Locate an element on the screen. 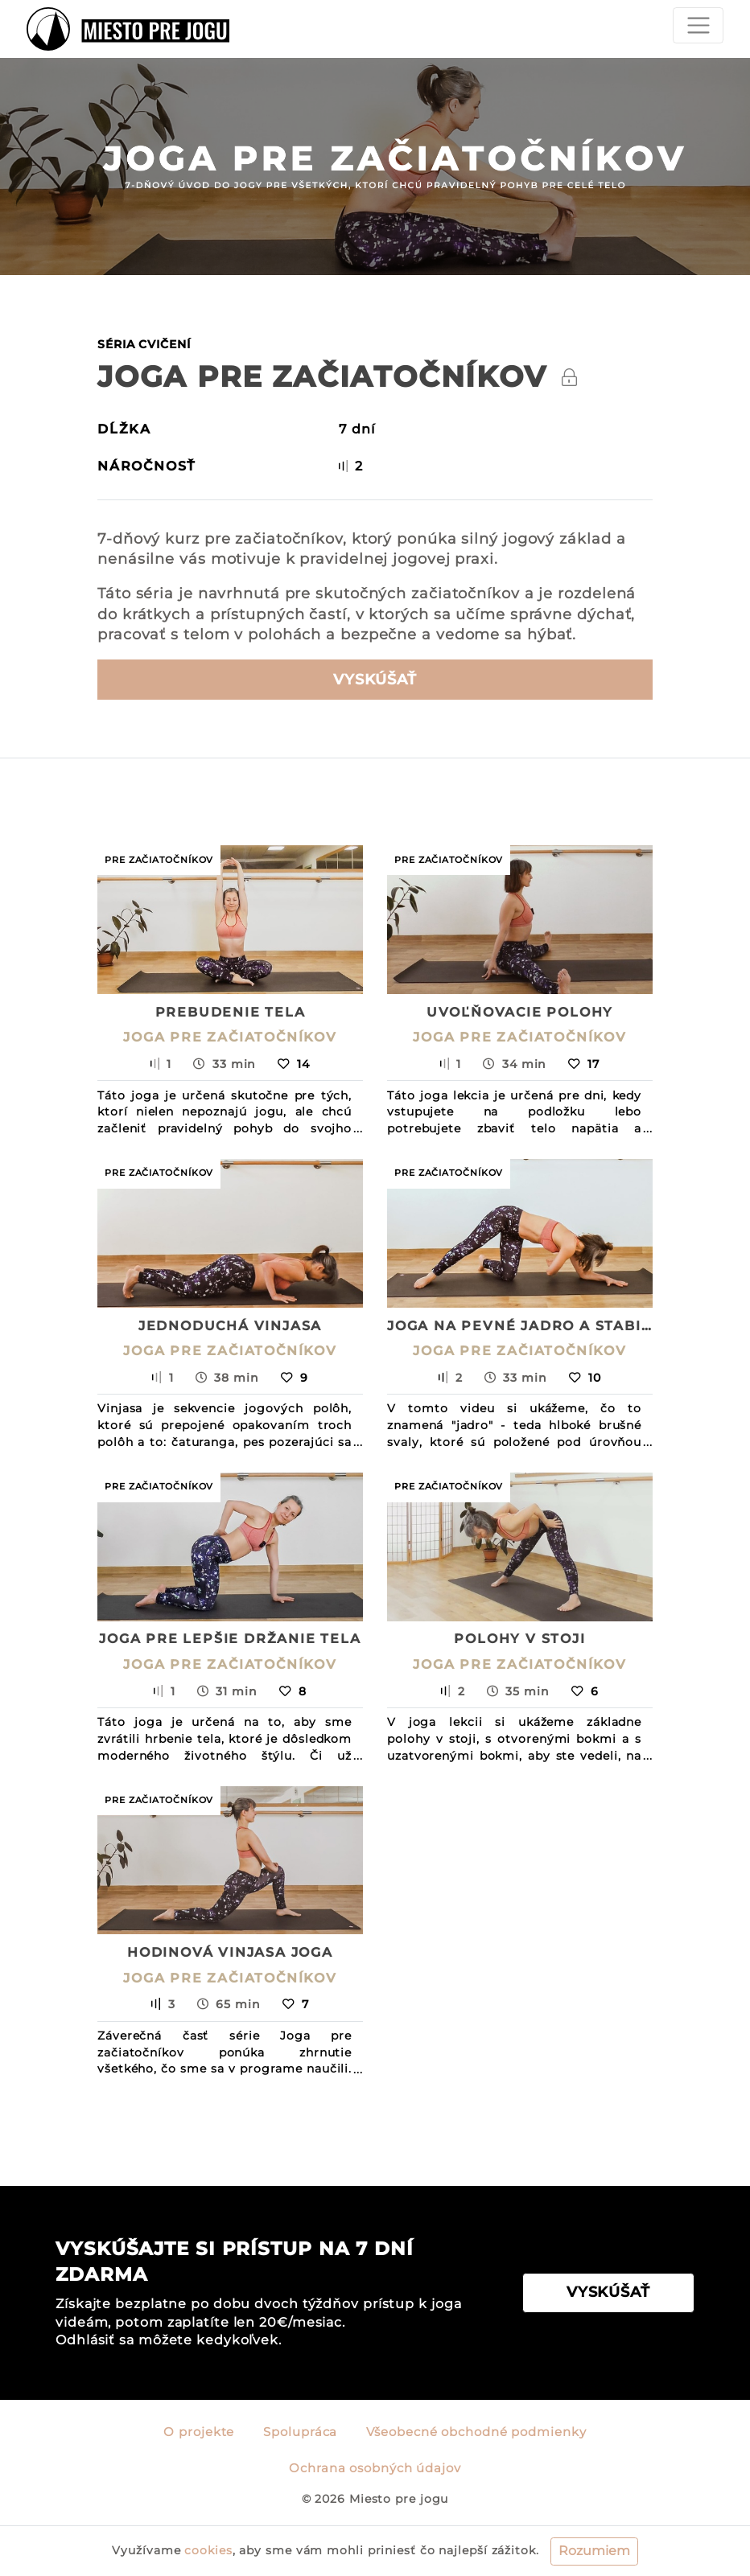  VYSKÚŠAŤ is located at coordinates (608, 2292).